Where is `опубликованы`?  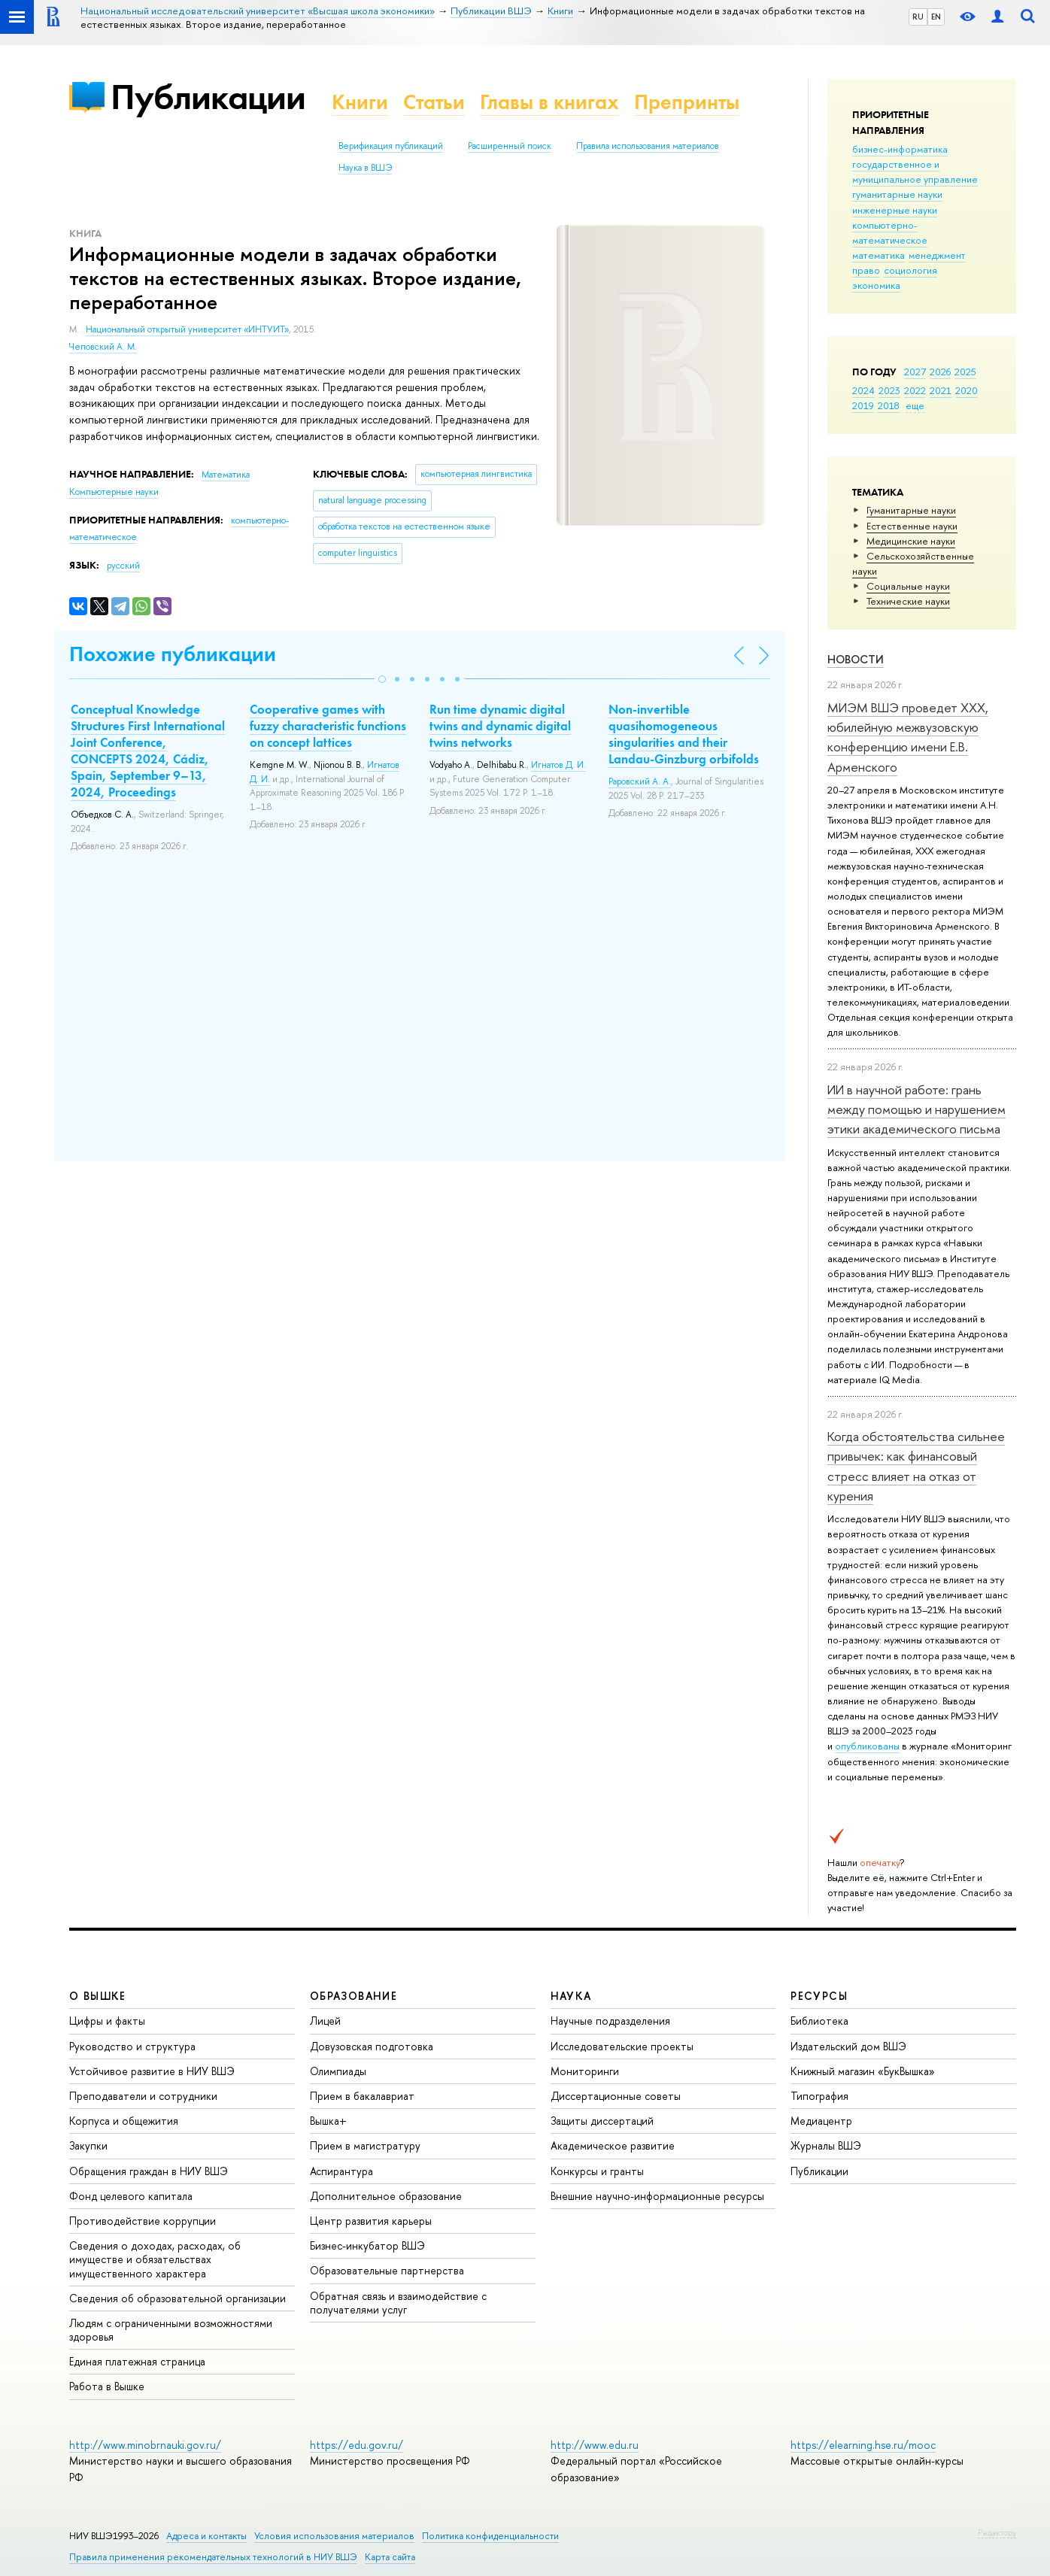 опубликованы is located at coordinates (867, 1745).